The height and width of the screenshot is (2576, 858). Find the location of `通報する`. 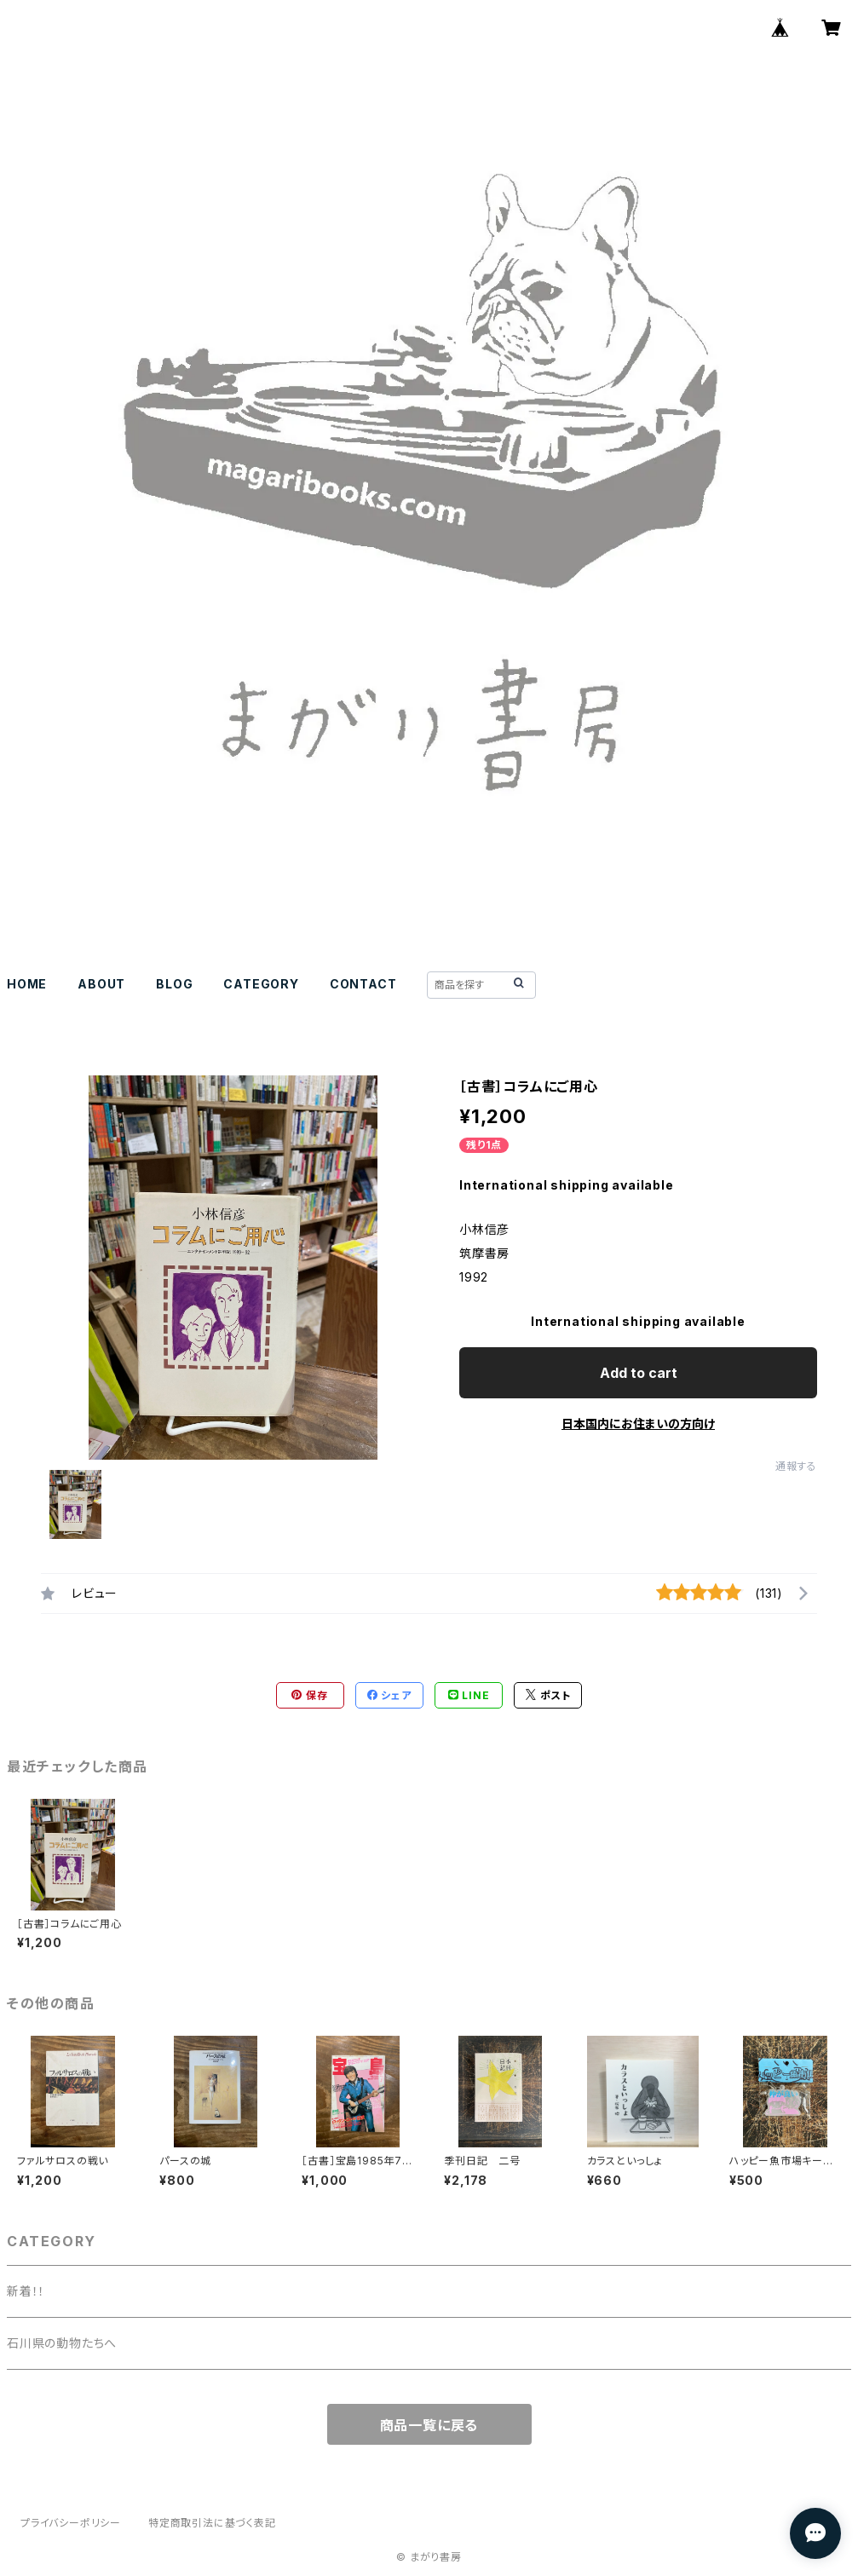

通報する is located at coordinates (796, 1466).